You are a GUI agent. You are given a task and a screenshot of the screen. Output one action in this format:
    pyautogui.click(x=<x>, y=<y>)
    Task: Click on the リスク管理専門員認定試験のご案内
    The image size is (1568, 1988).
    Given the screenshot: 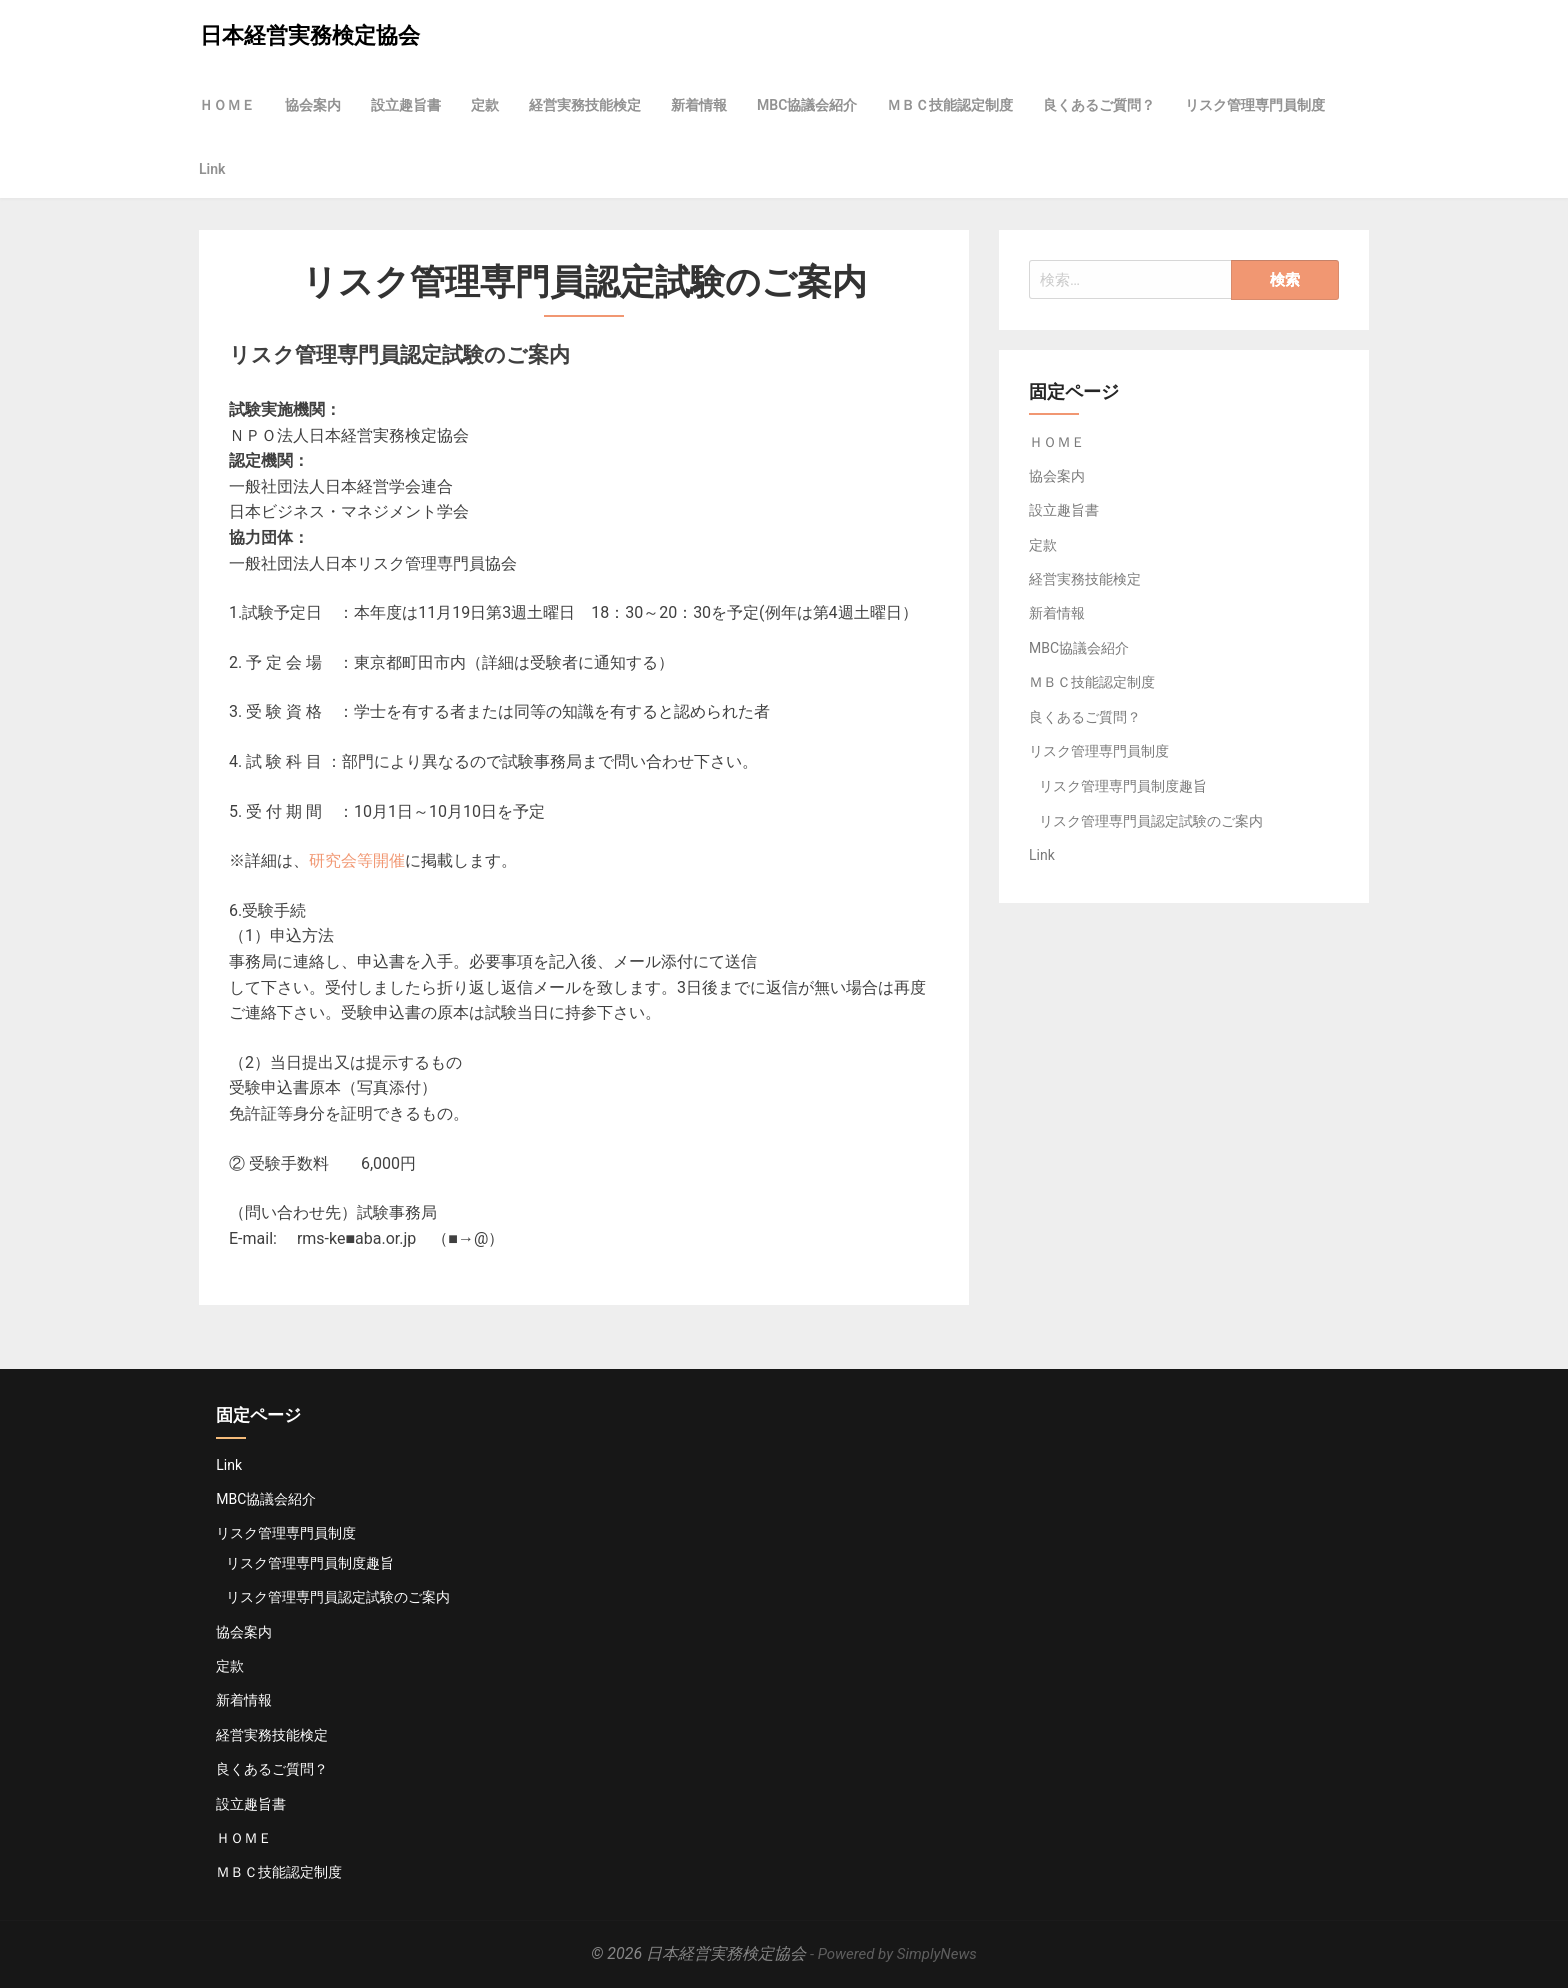 What is the action you would take?
    pyautogui.click(x=1151, y=821)
    